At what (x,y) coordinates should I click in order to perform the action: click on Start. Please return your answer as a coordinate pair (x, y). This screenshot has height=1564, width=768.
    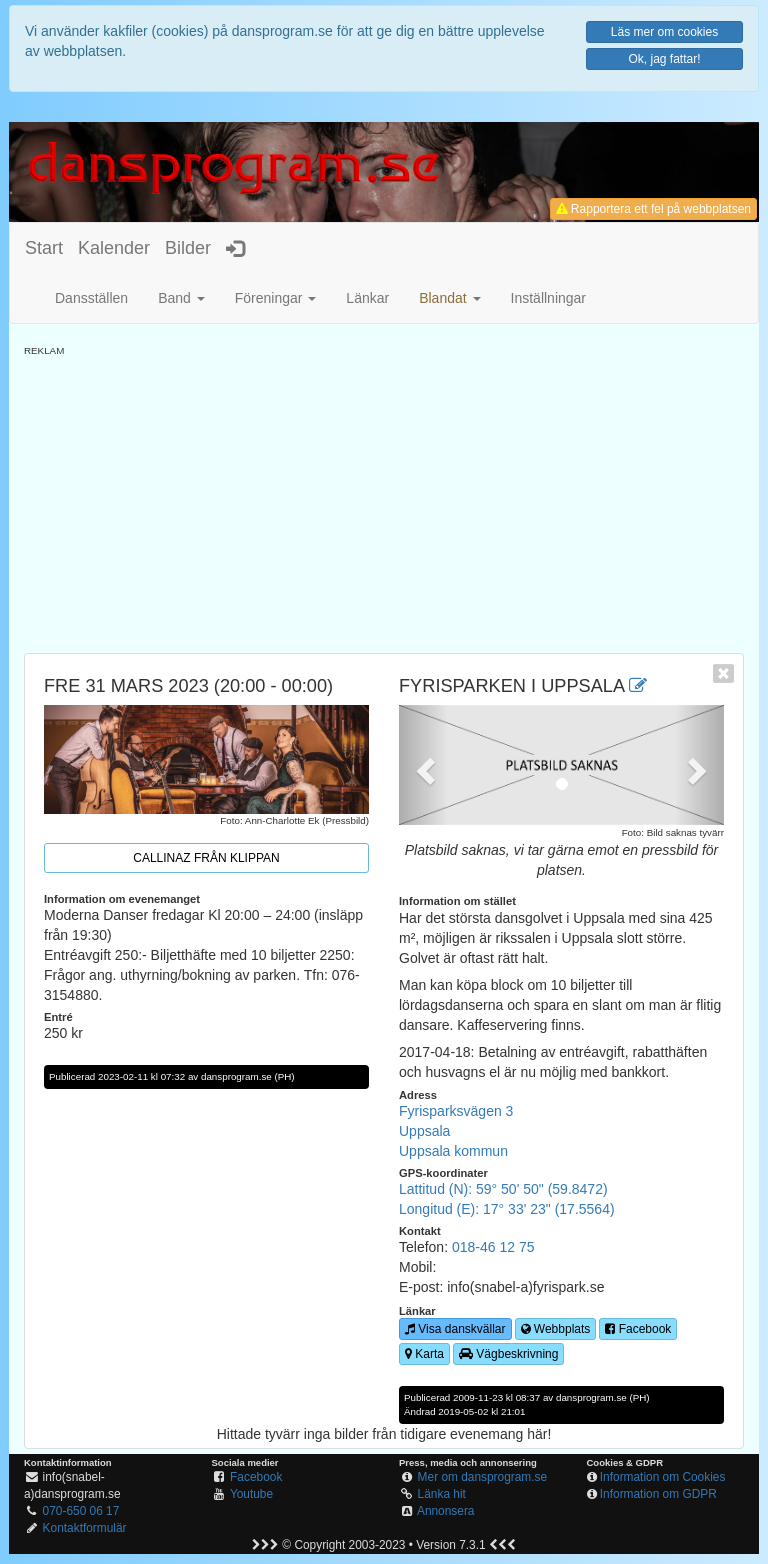
    Looking at the image, I should click on (44, 248).